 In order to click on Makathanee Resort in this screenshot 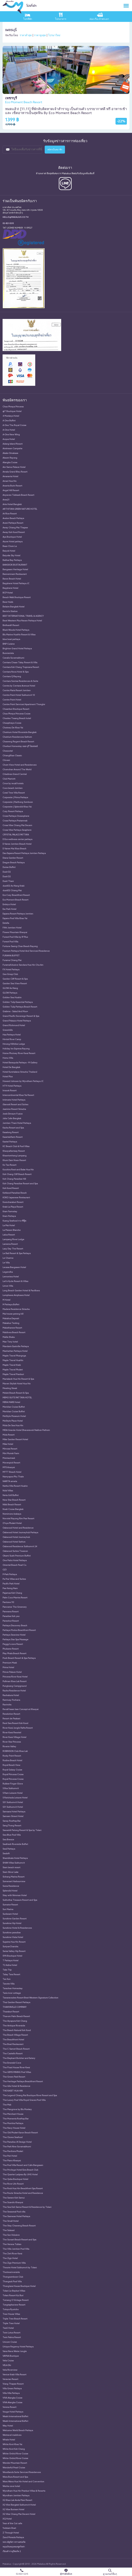, I will do `click(12, 1328)`.